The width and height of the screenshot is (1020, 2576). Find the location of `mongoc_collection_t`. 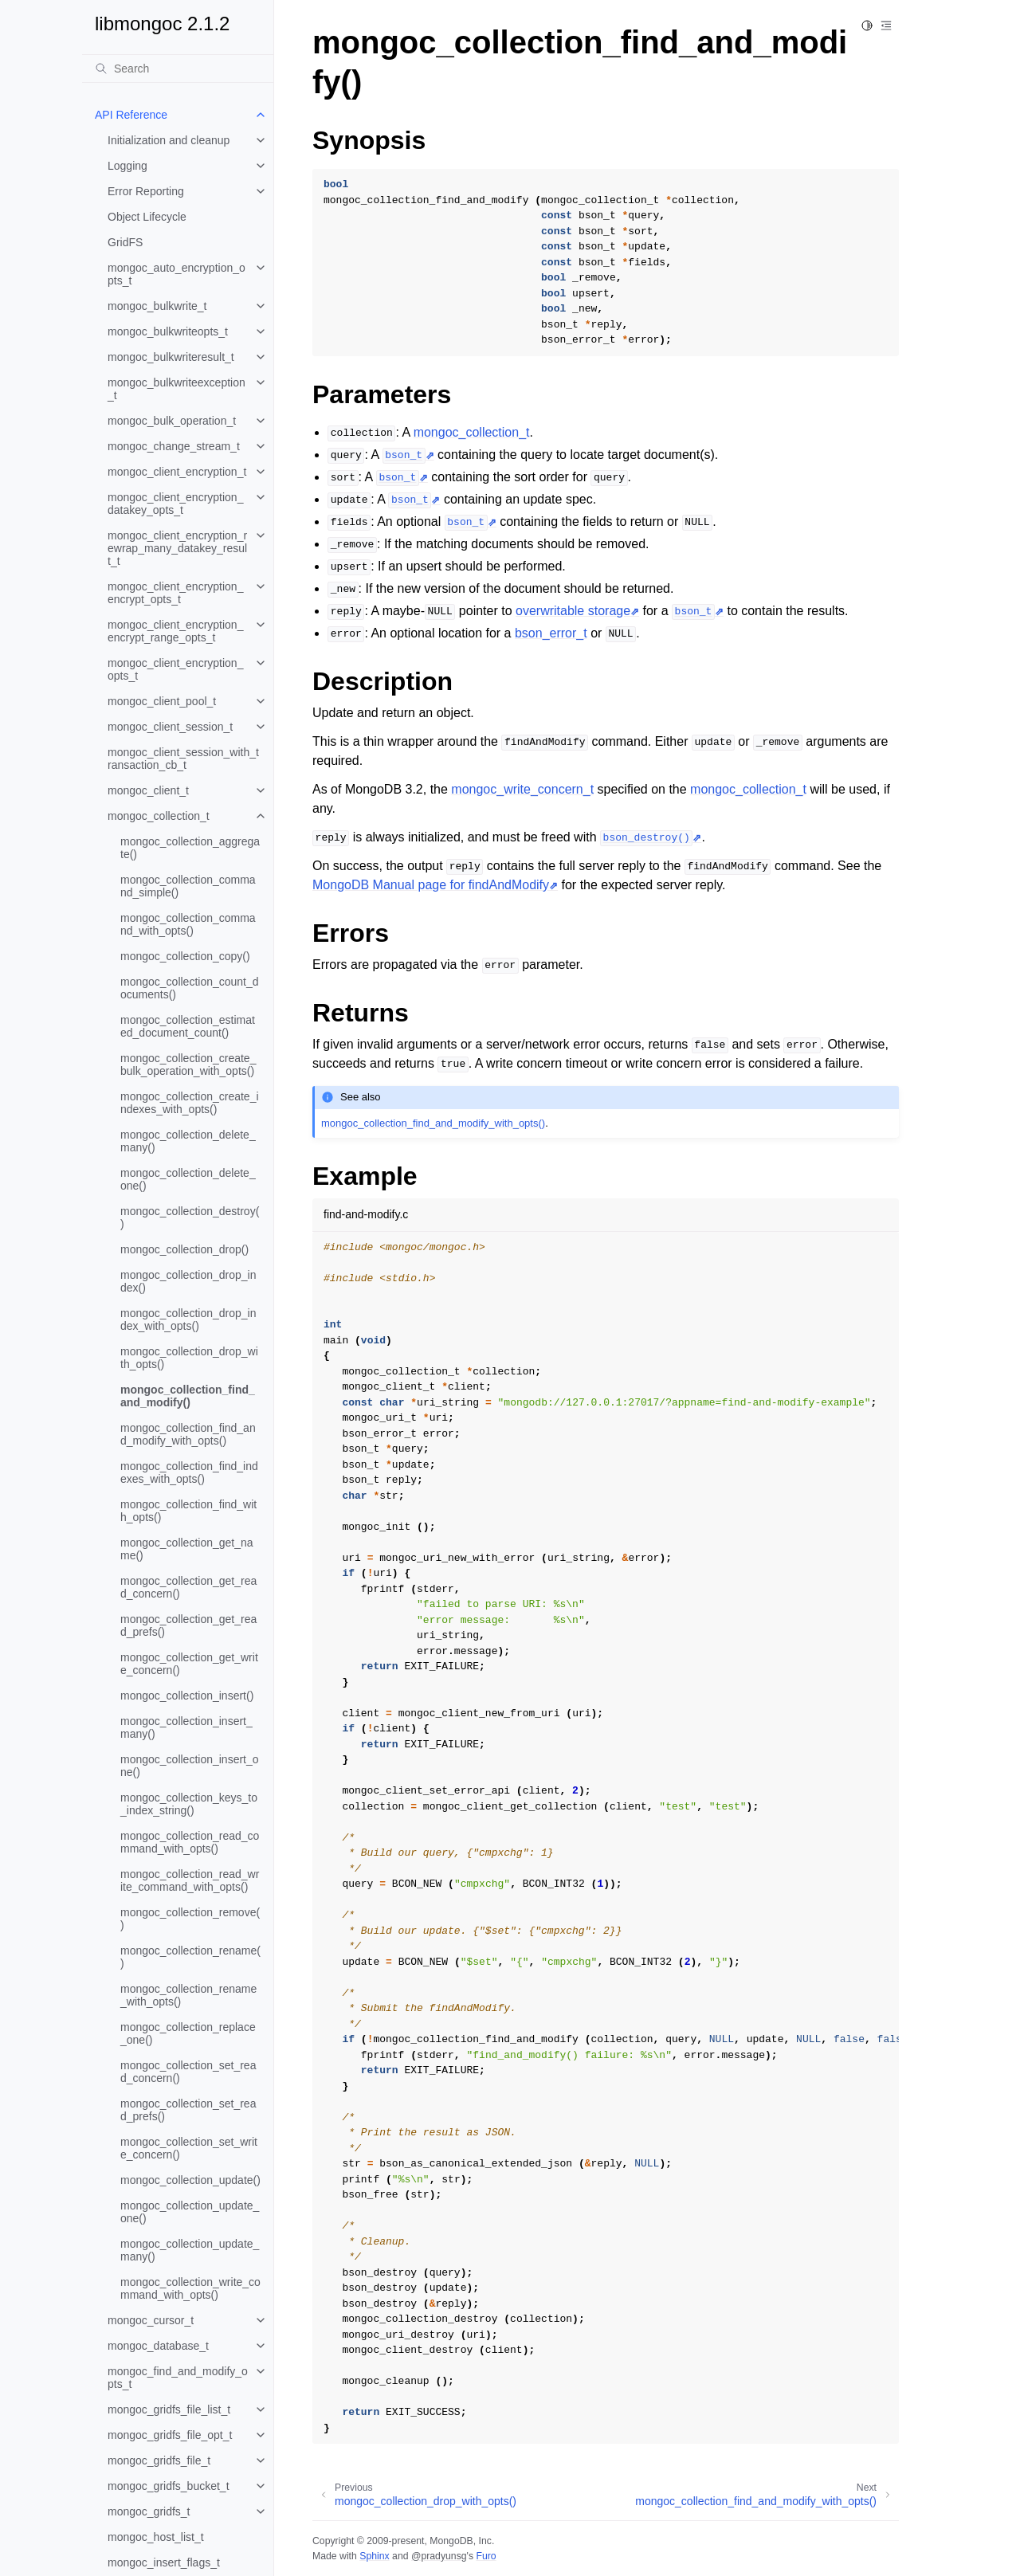

mongoc_collection_t is located at coordinates (159, 816).